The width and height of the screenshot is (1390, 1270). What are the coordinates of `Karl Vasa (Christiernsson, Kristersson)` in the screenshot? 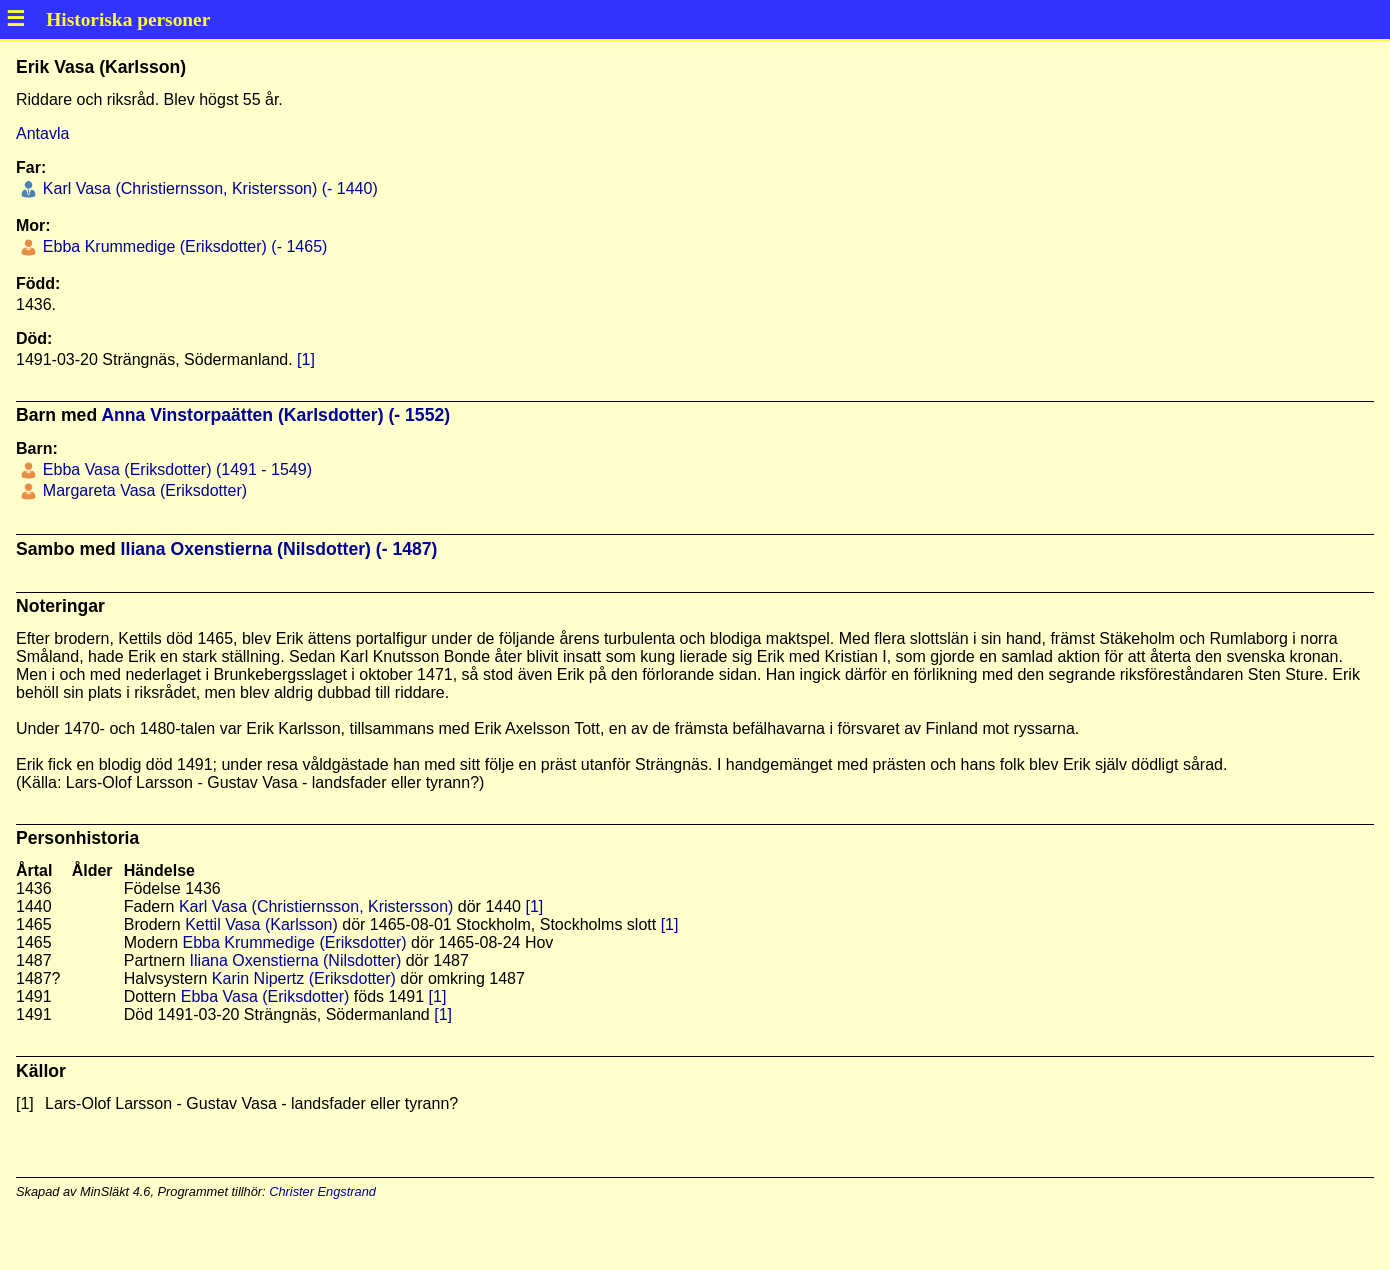 It's located at (316, 906).